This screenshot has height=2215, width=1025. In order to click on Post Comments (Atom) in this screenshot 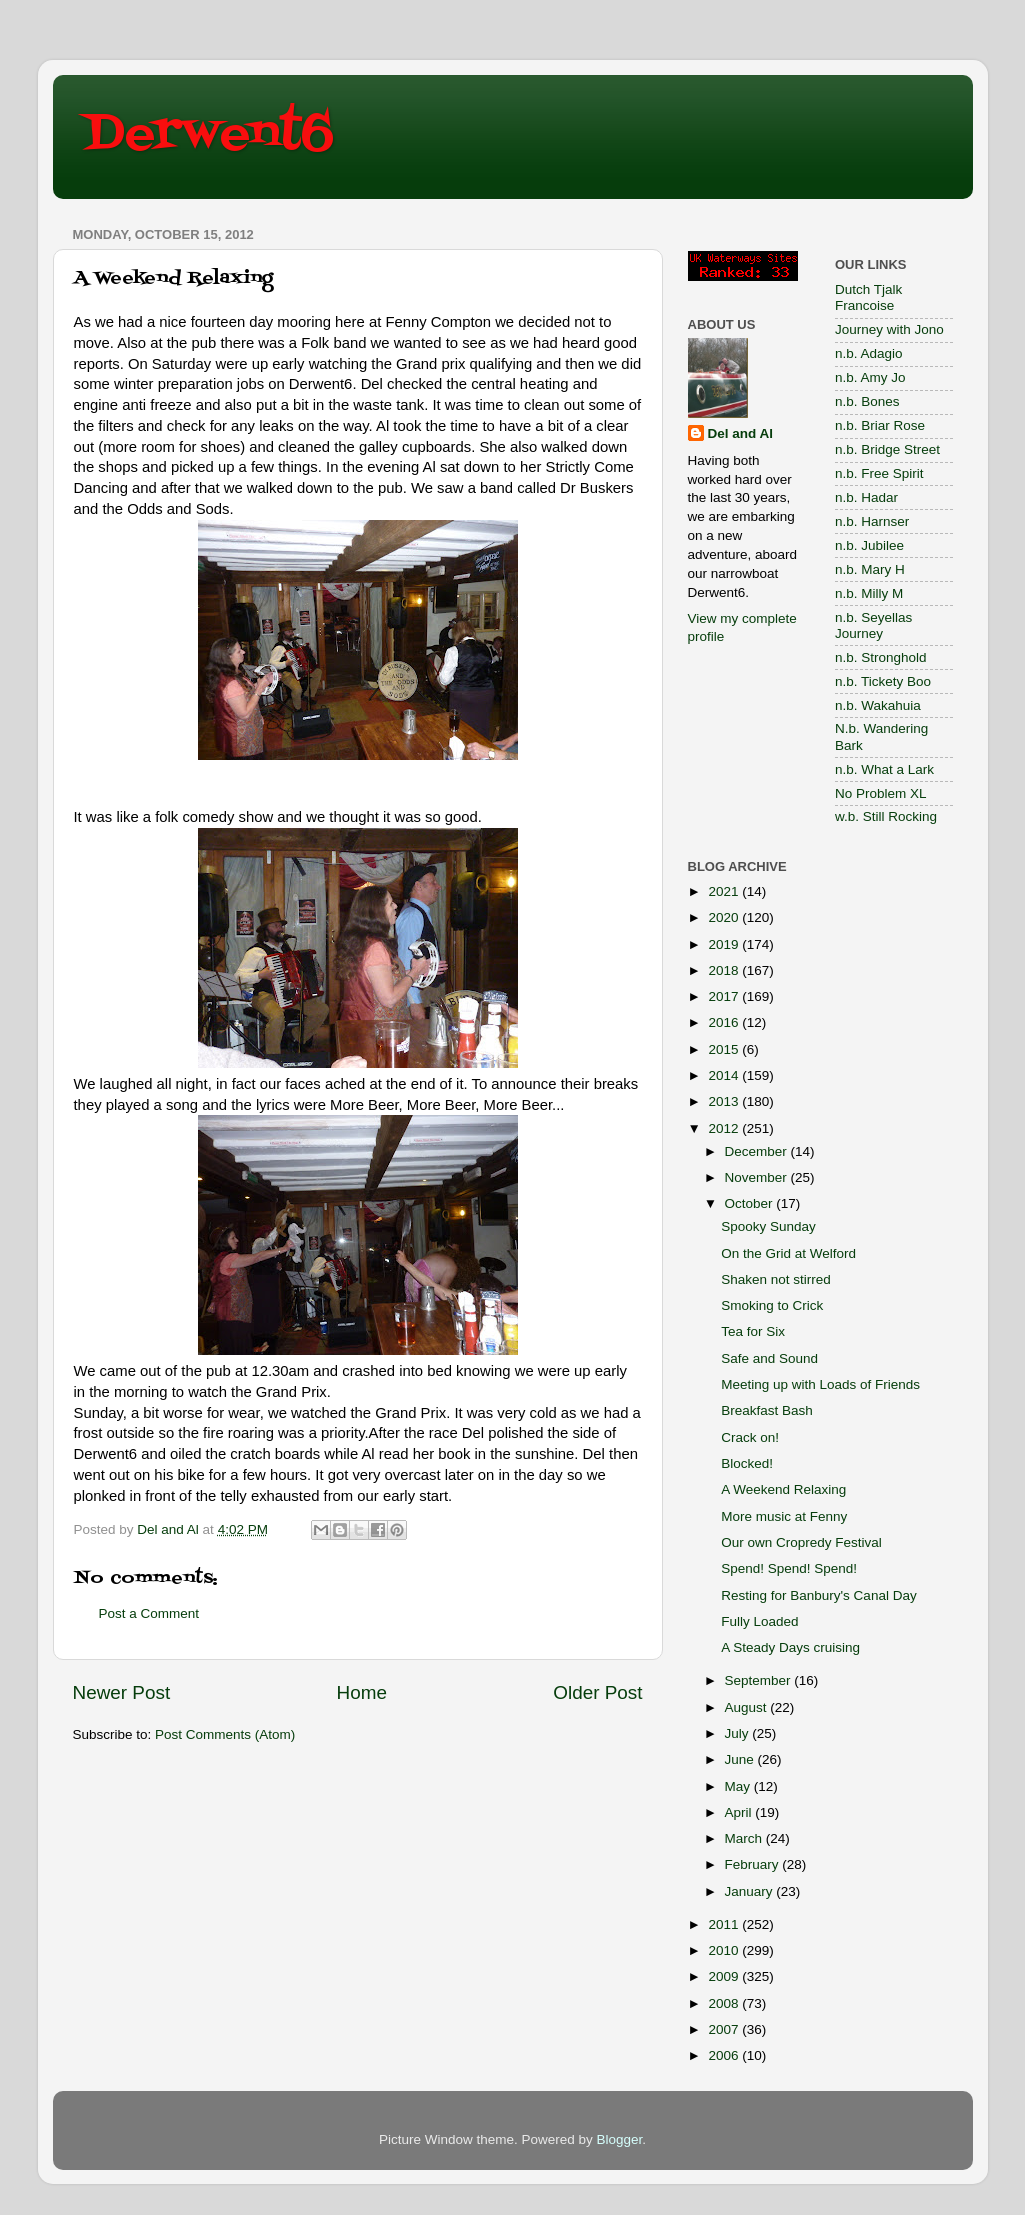, I will do `click(225, 1734)`.